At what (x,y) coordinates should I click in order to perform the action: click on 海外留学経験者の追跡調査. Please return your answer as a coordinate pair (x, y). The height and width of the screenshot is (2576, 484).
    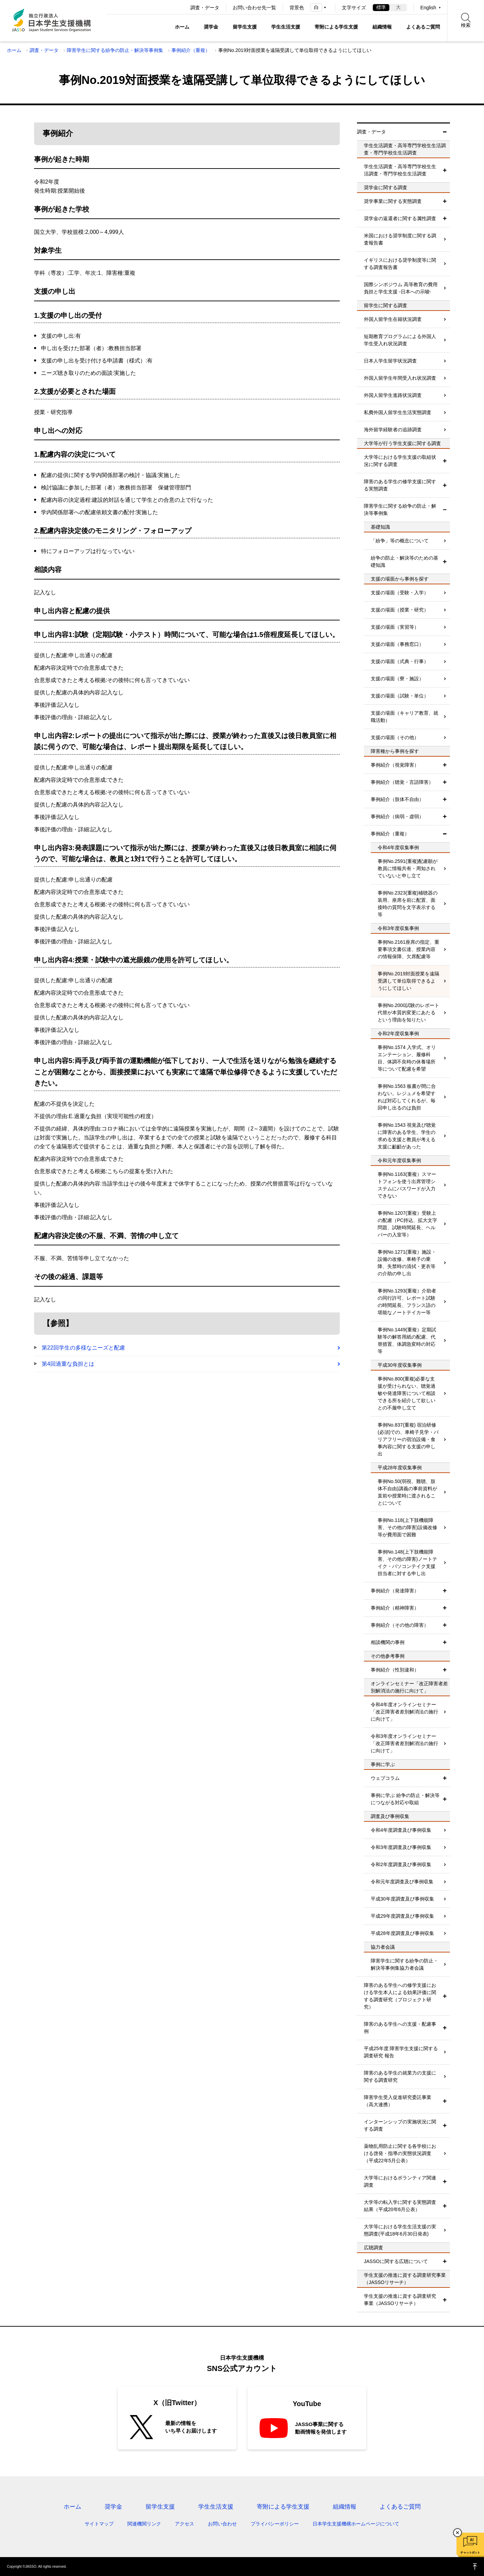
    Looking at the image, I should click on (393, 429).